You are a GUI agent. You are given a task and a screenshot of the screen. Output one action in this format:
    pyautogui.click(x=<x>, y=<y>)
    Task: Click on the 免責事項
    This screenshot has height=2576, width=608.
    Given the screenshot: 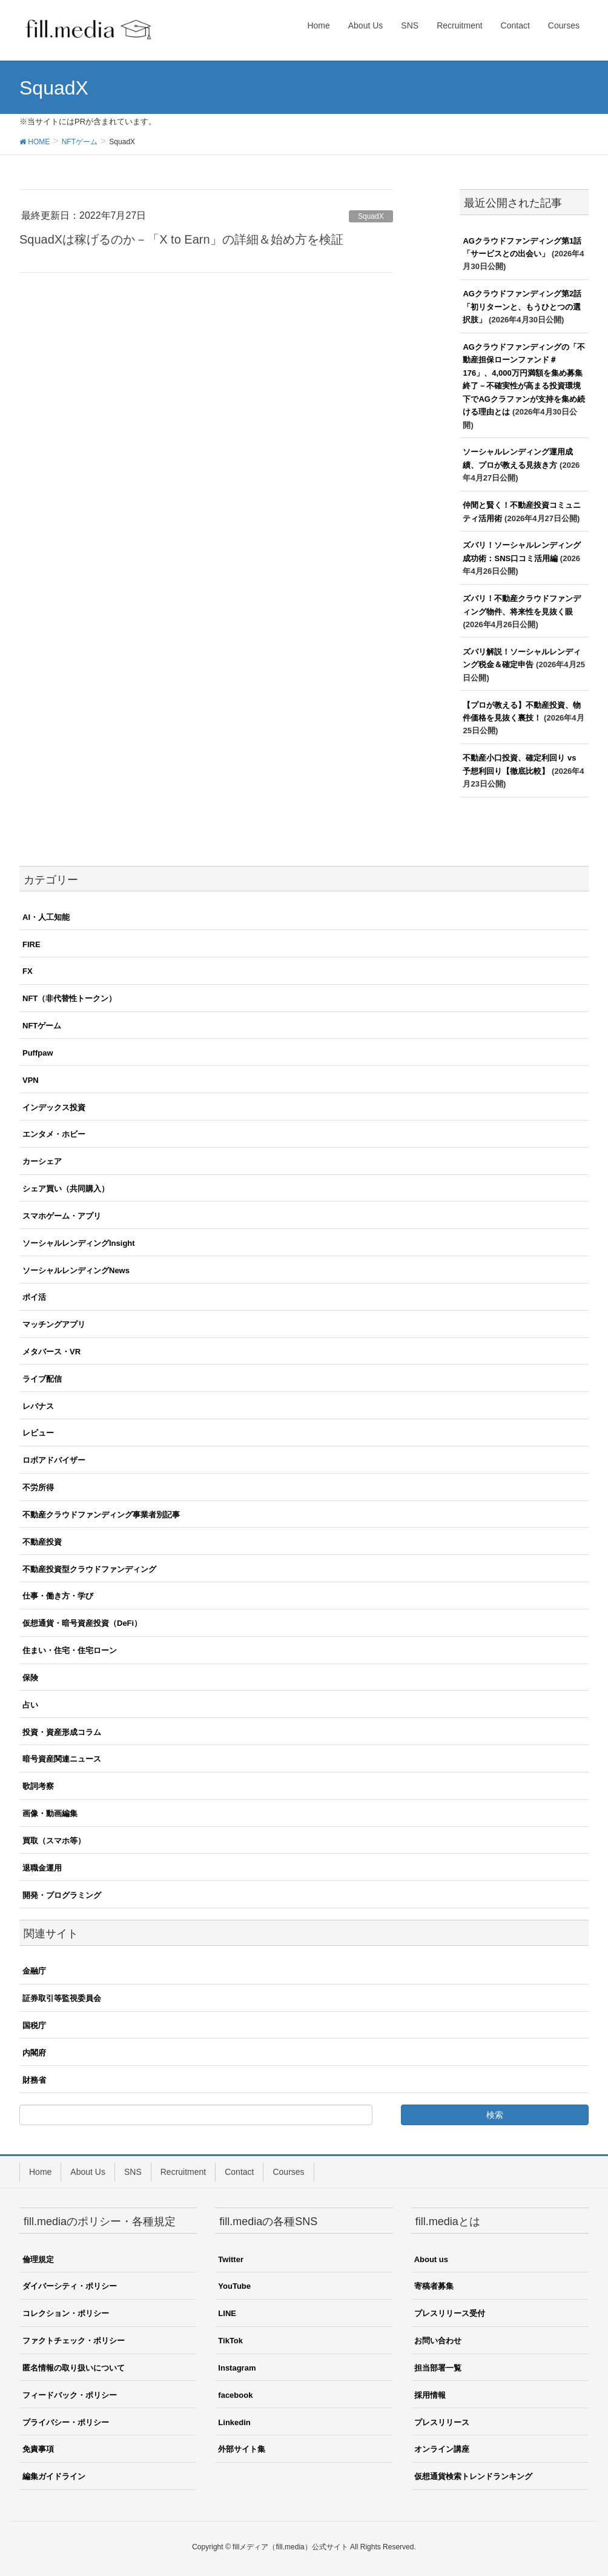 What is the action you would take?
    pyautogui.click(x=38, y=2449)
    